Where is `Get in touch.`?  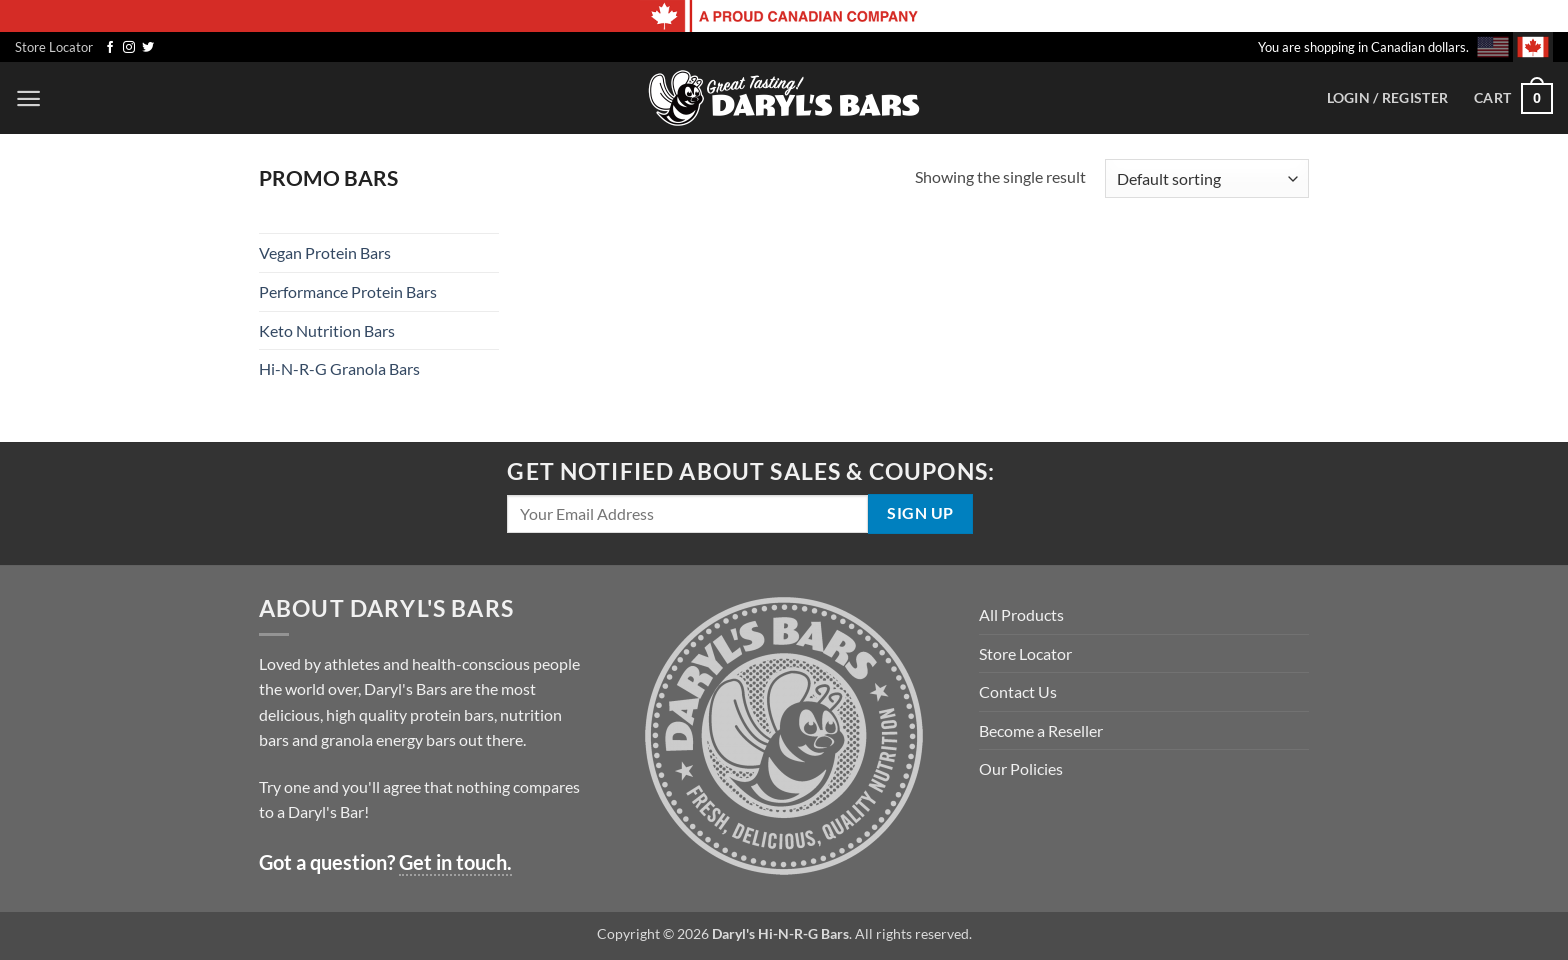 Get in touch. is located at coordinates (455, 862).